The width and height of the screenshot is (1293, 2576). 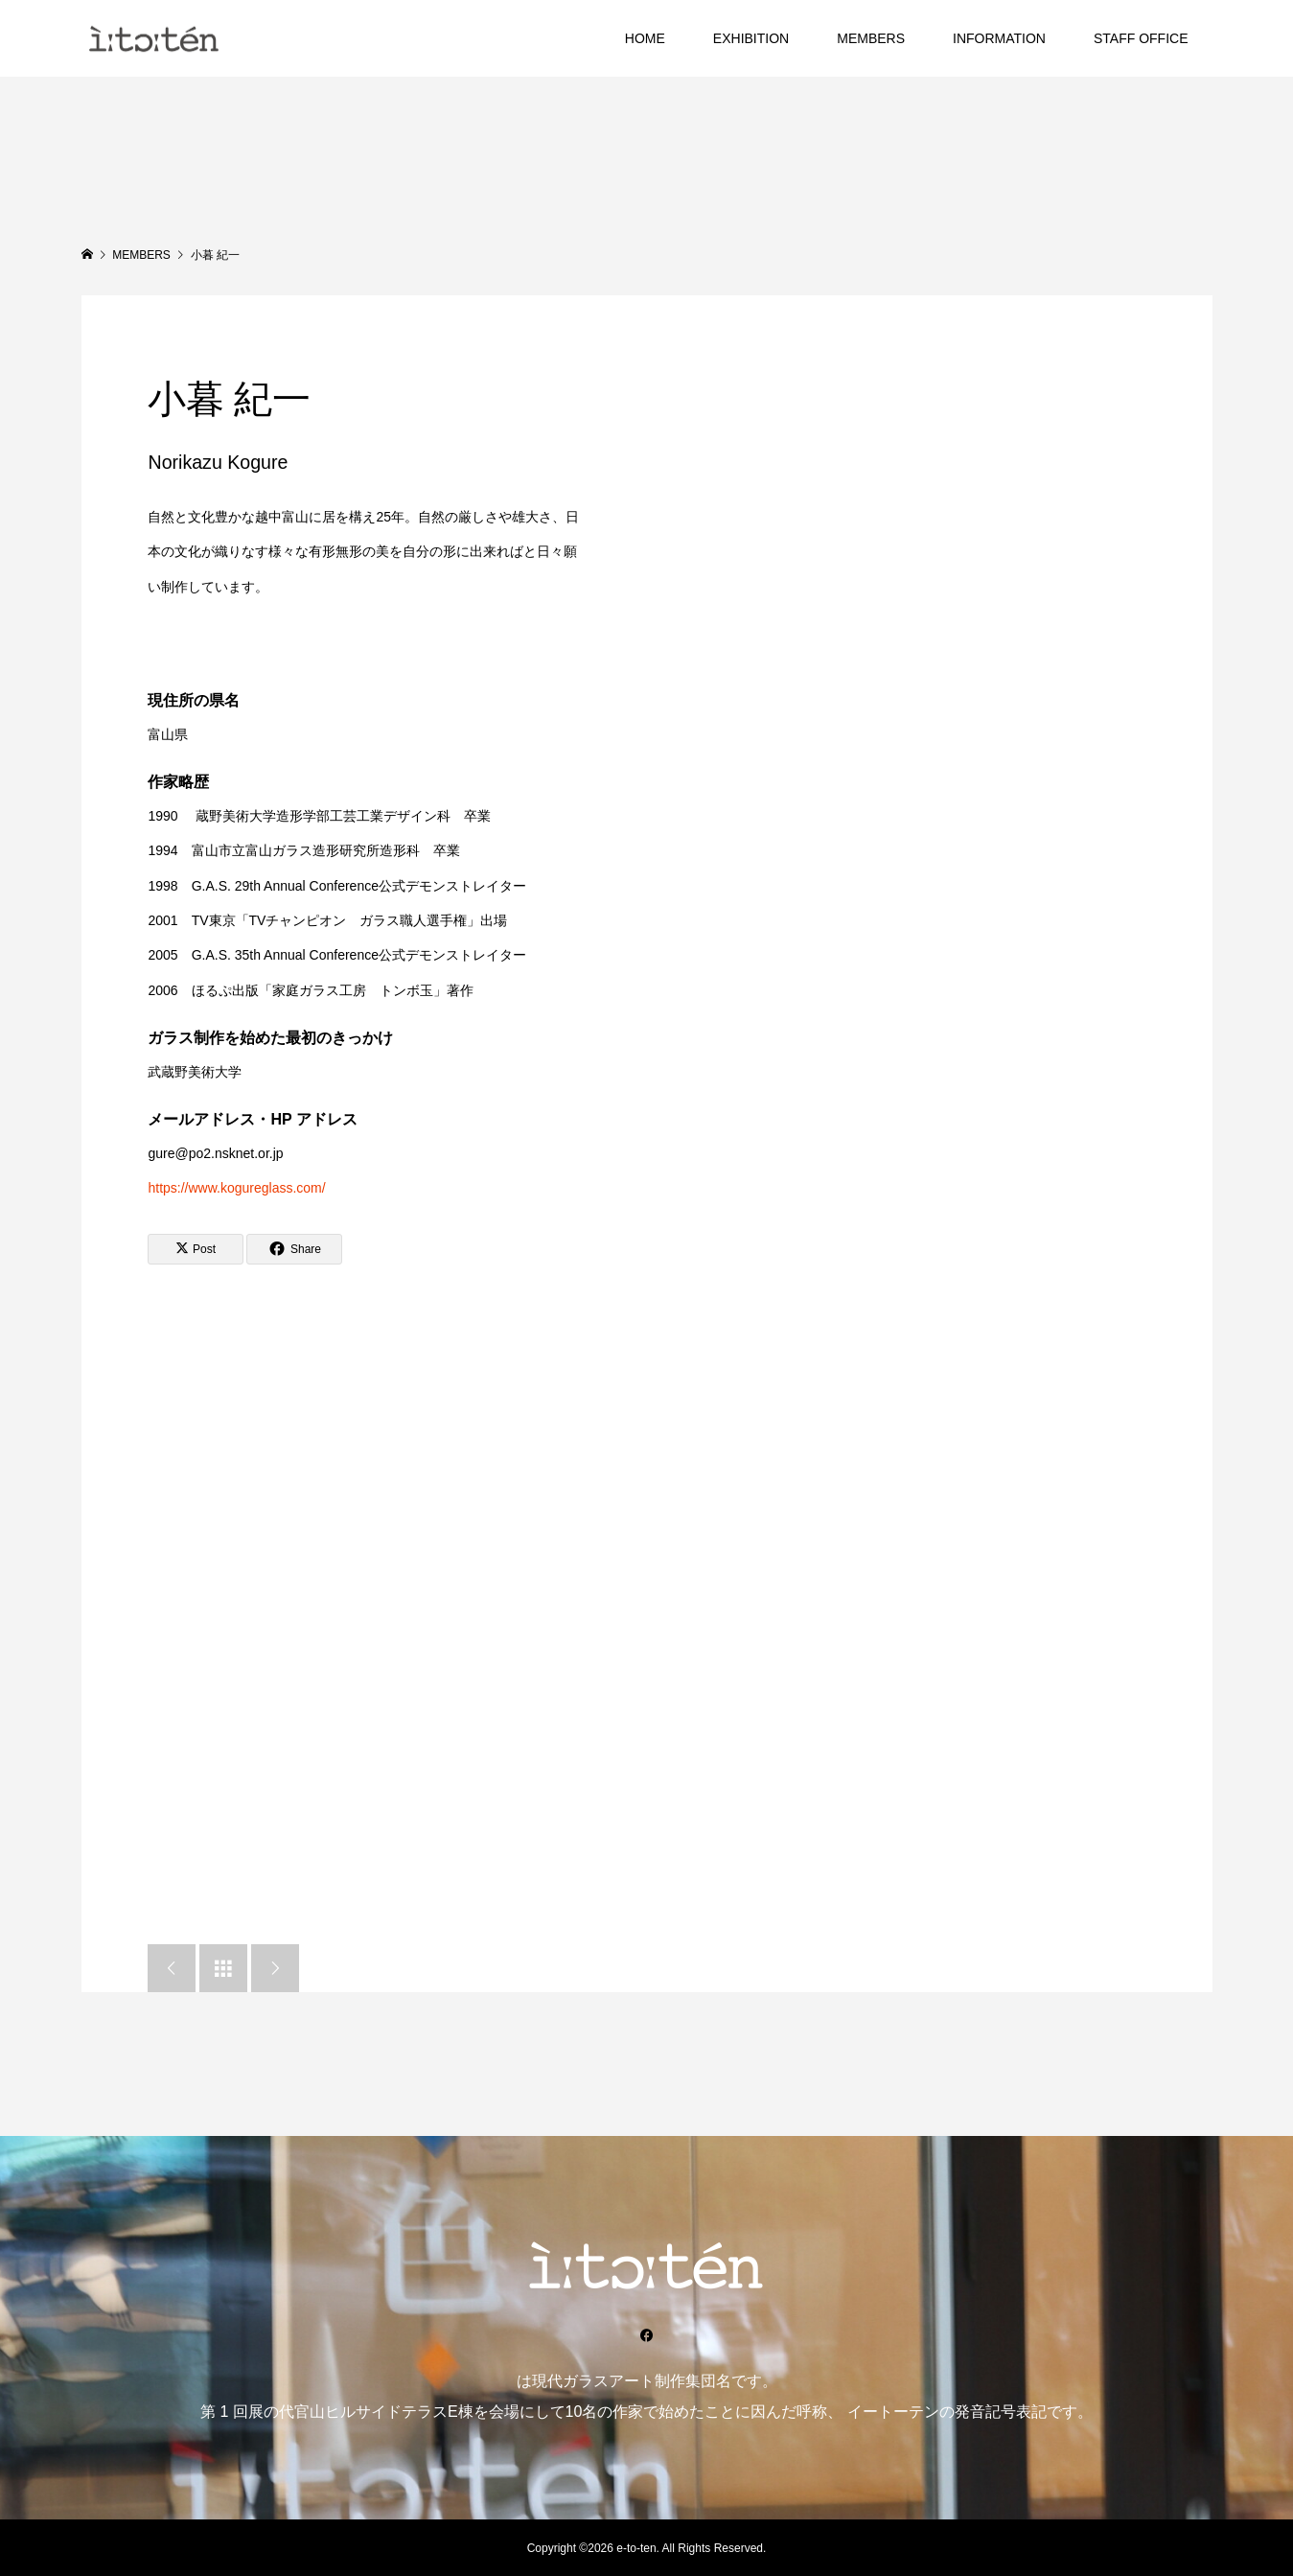 I want to click on INFORMATION, so click(x=999, y=38).